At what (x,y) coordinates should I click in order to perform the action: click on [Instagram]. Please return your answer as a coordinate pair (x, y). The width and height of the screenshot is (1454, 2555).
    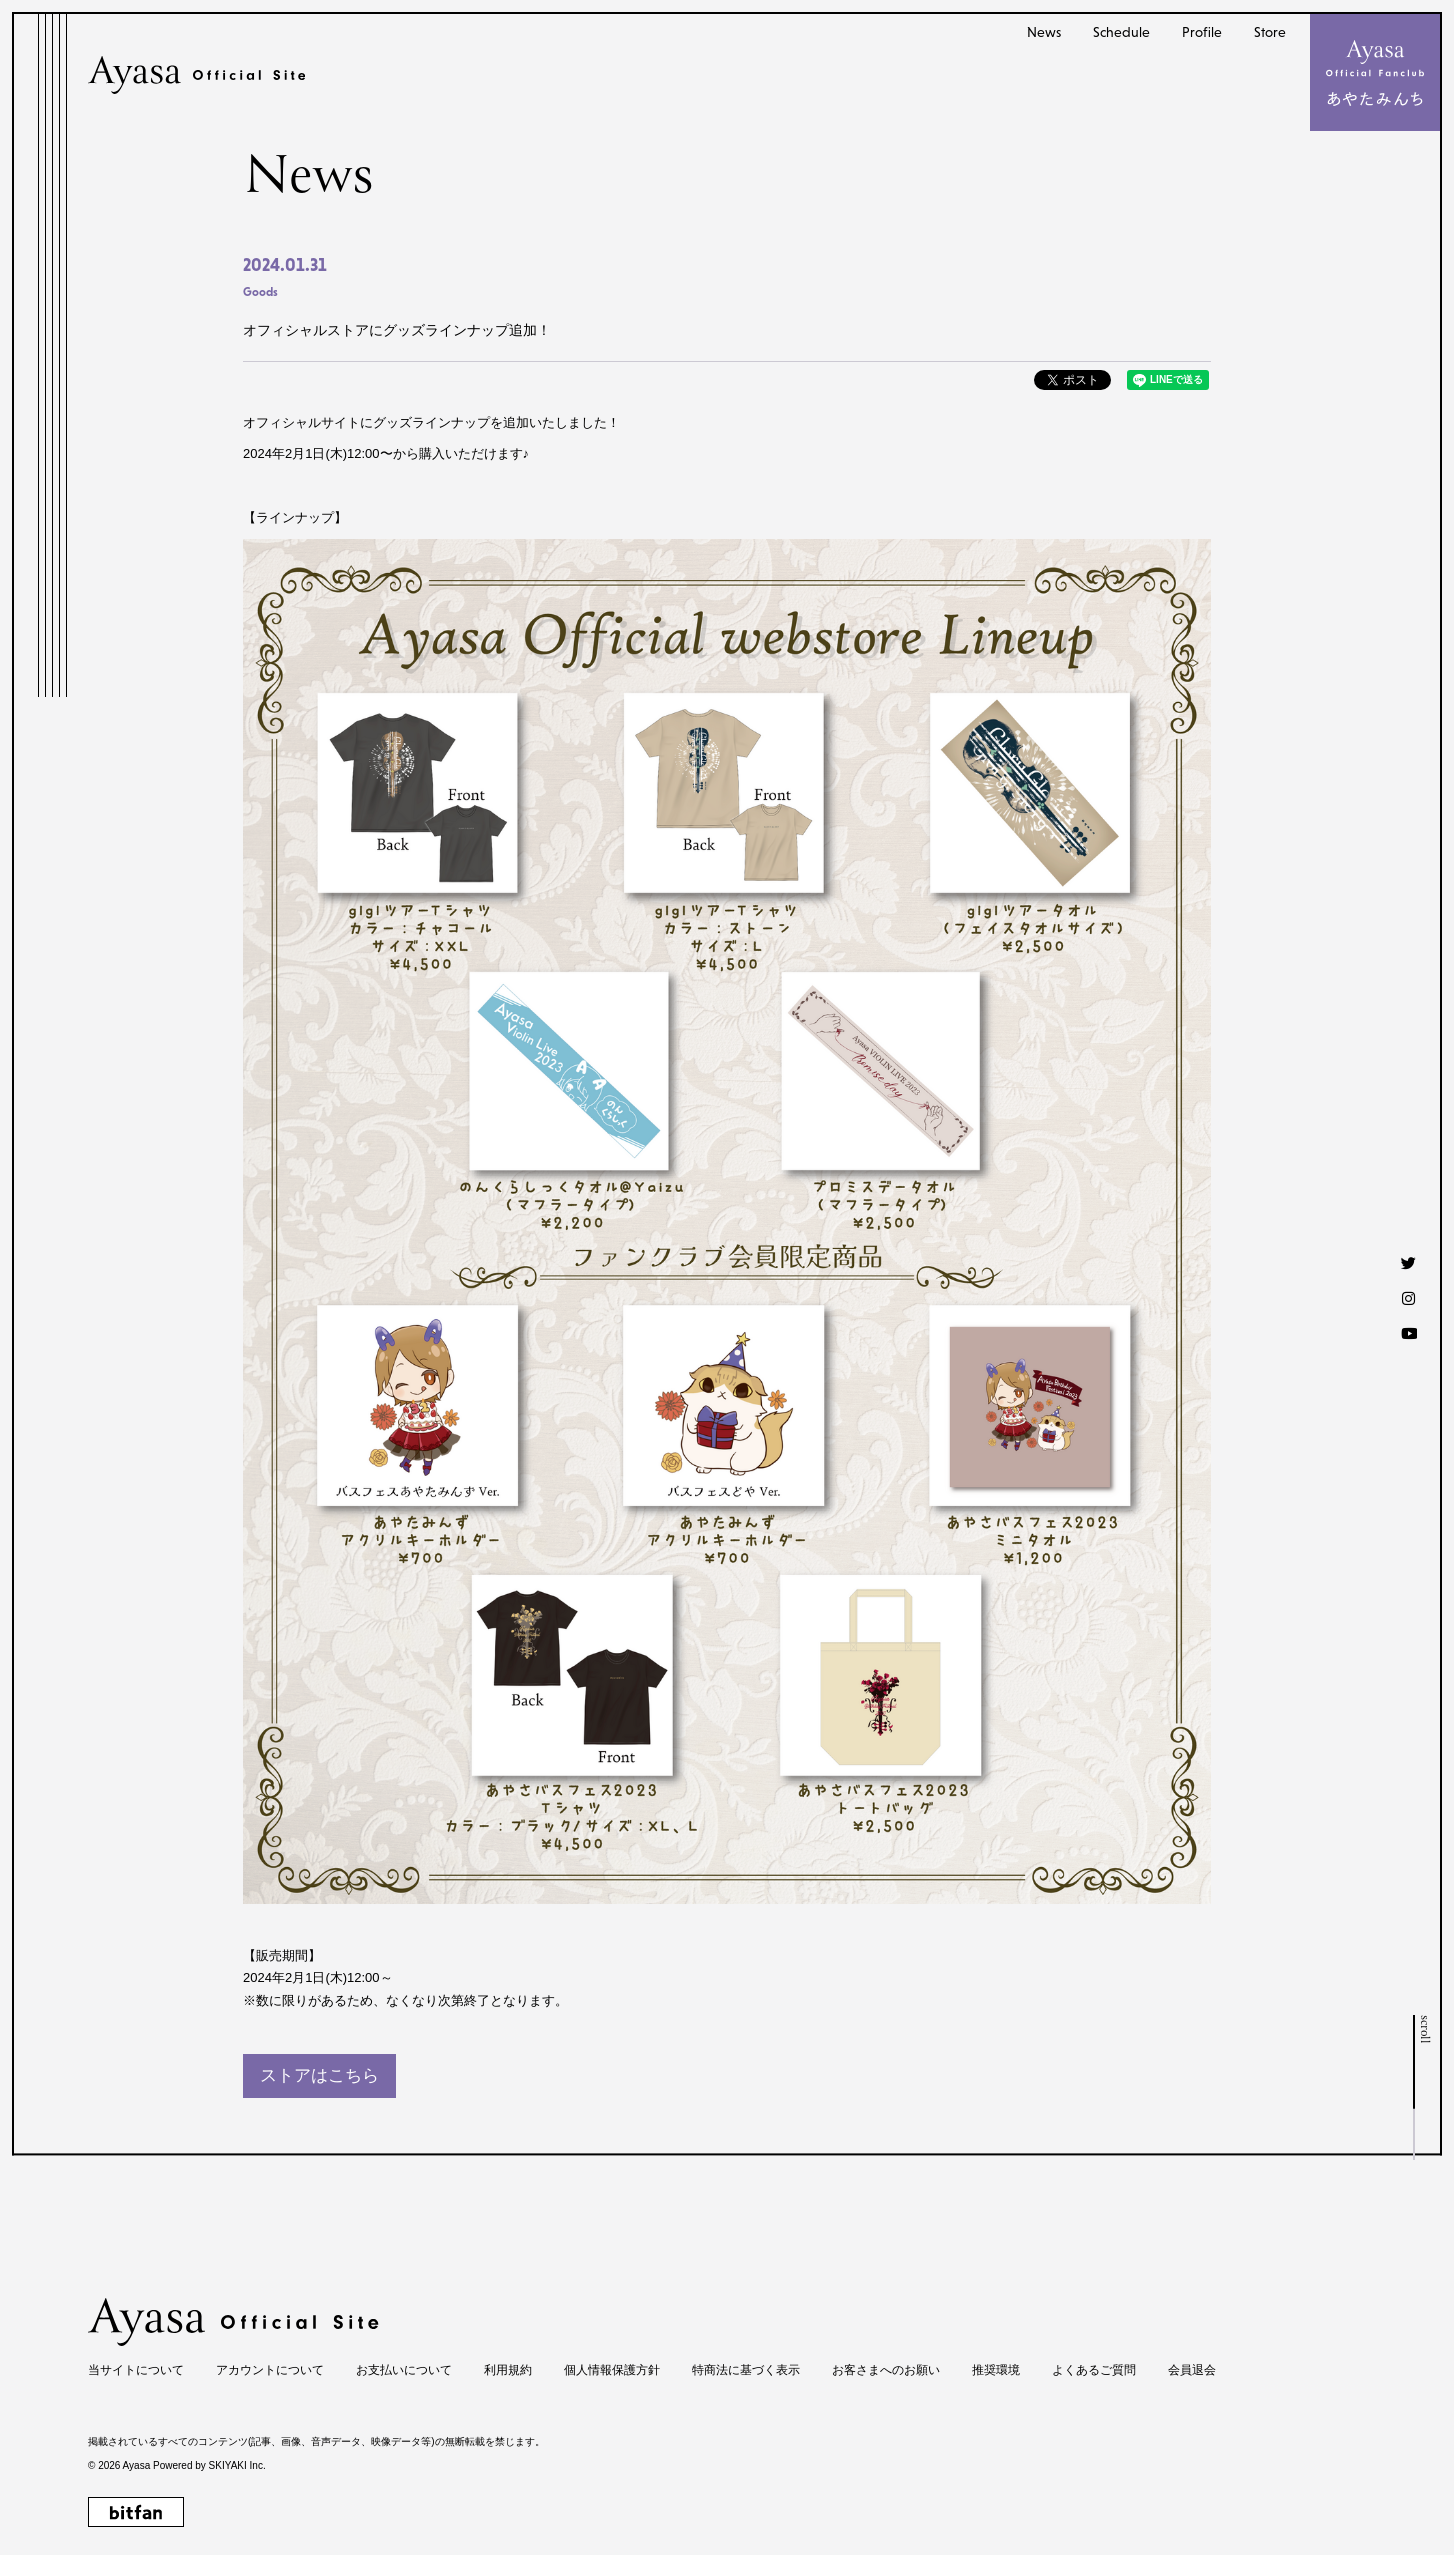
    Looking at the image, I should click on (1408, 1297).